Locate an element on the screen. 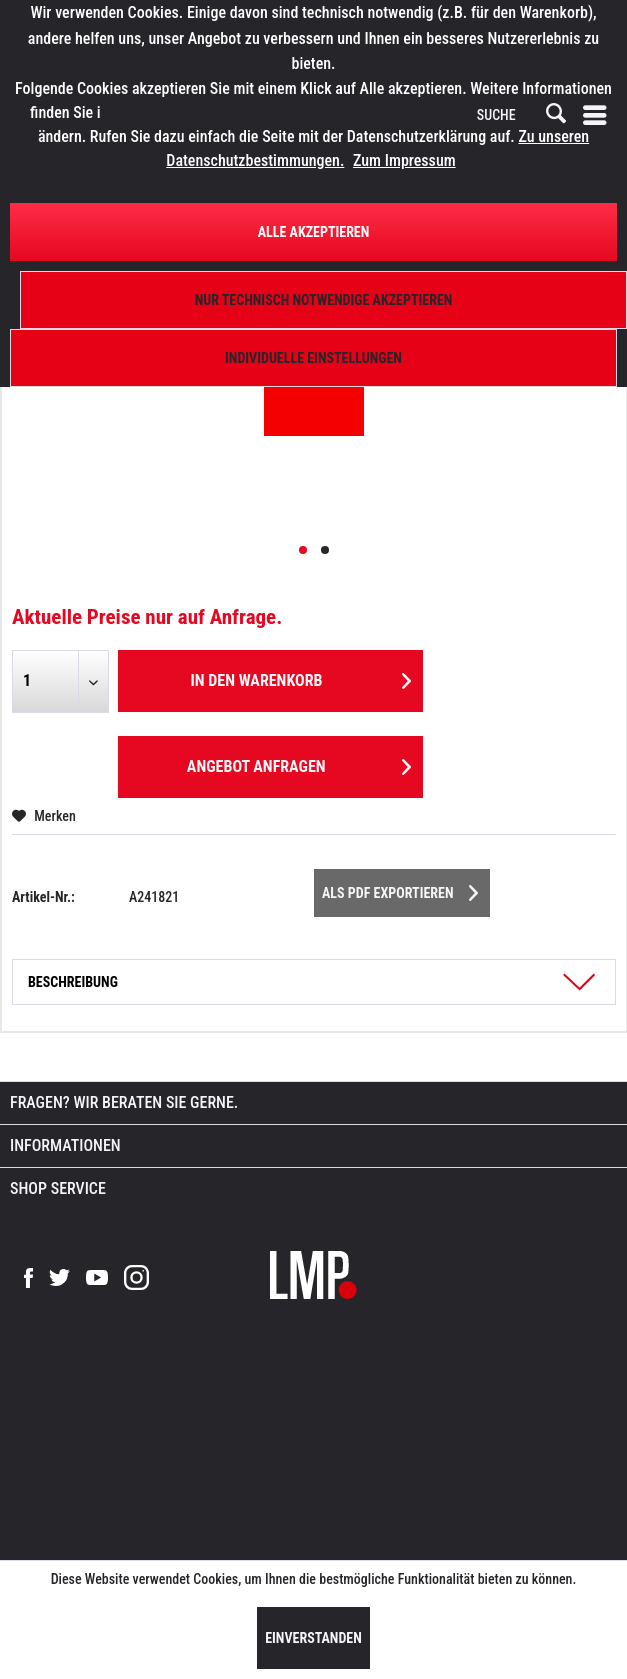 Image resolution: width=627 pixels, height=1679 pixels. Einverstanden is located at coordinates (313, 1638).